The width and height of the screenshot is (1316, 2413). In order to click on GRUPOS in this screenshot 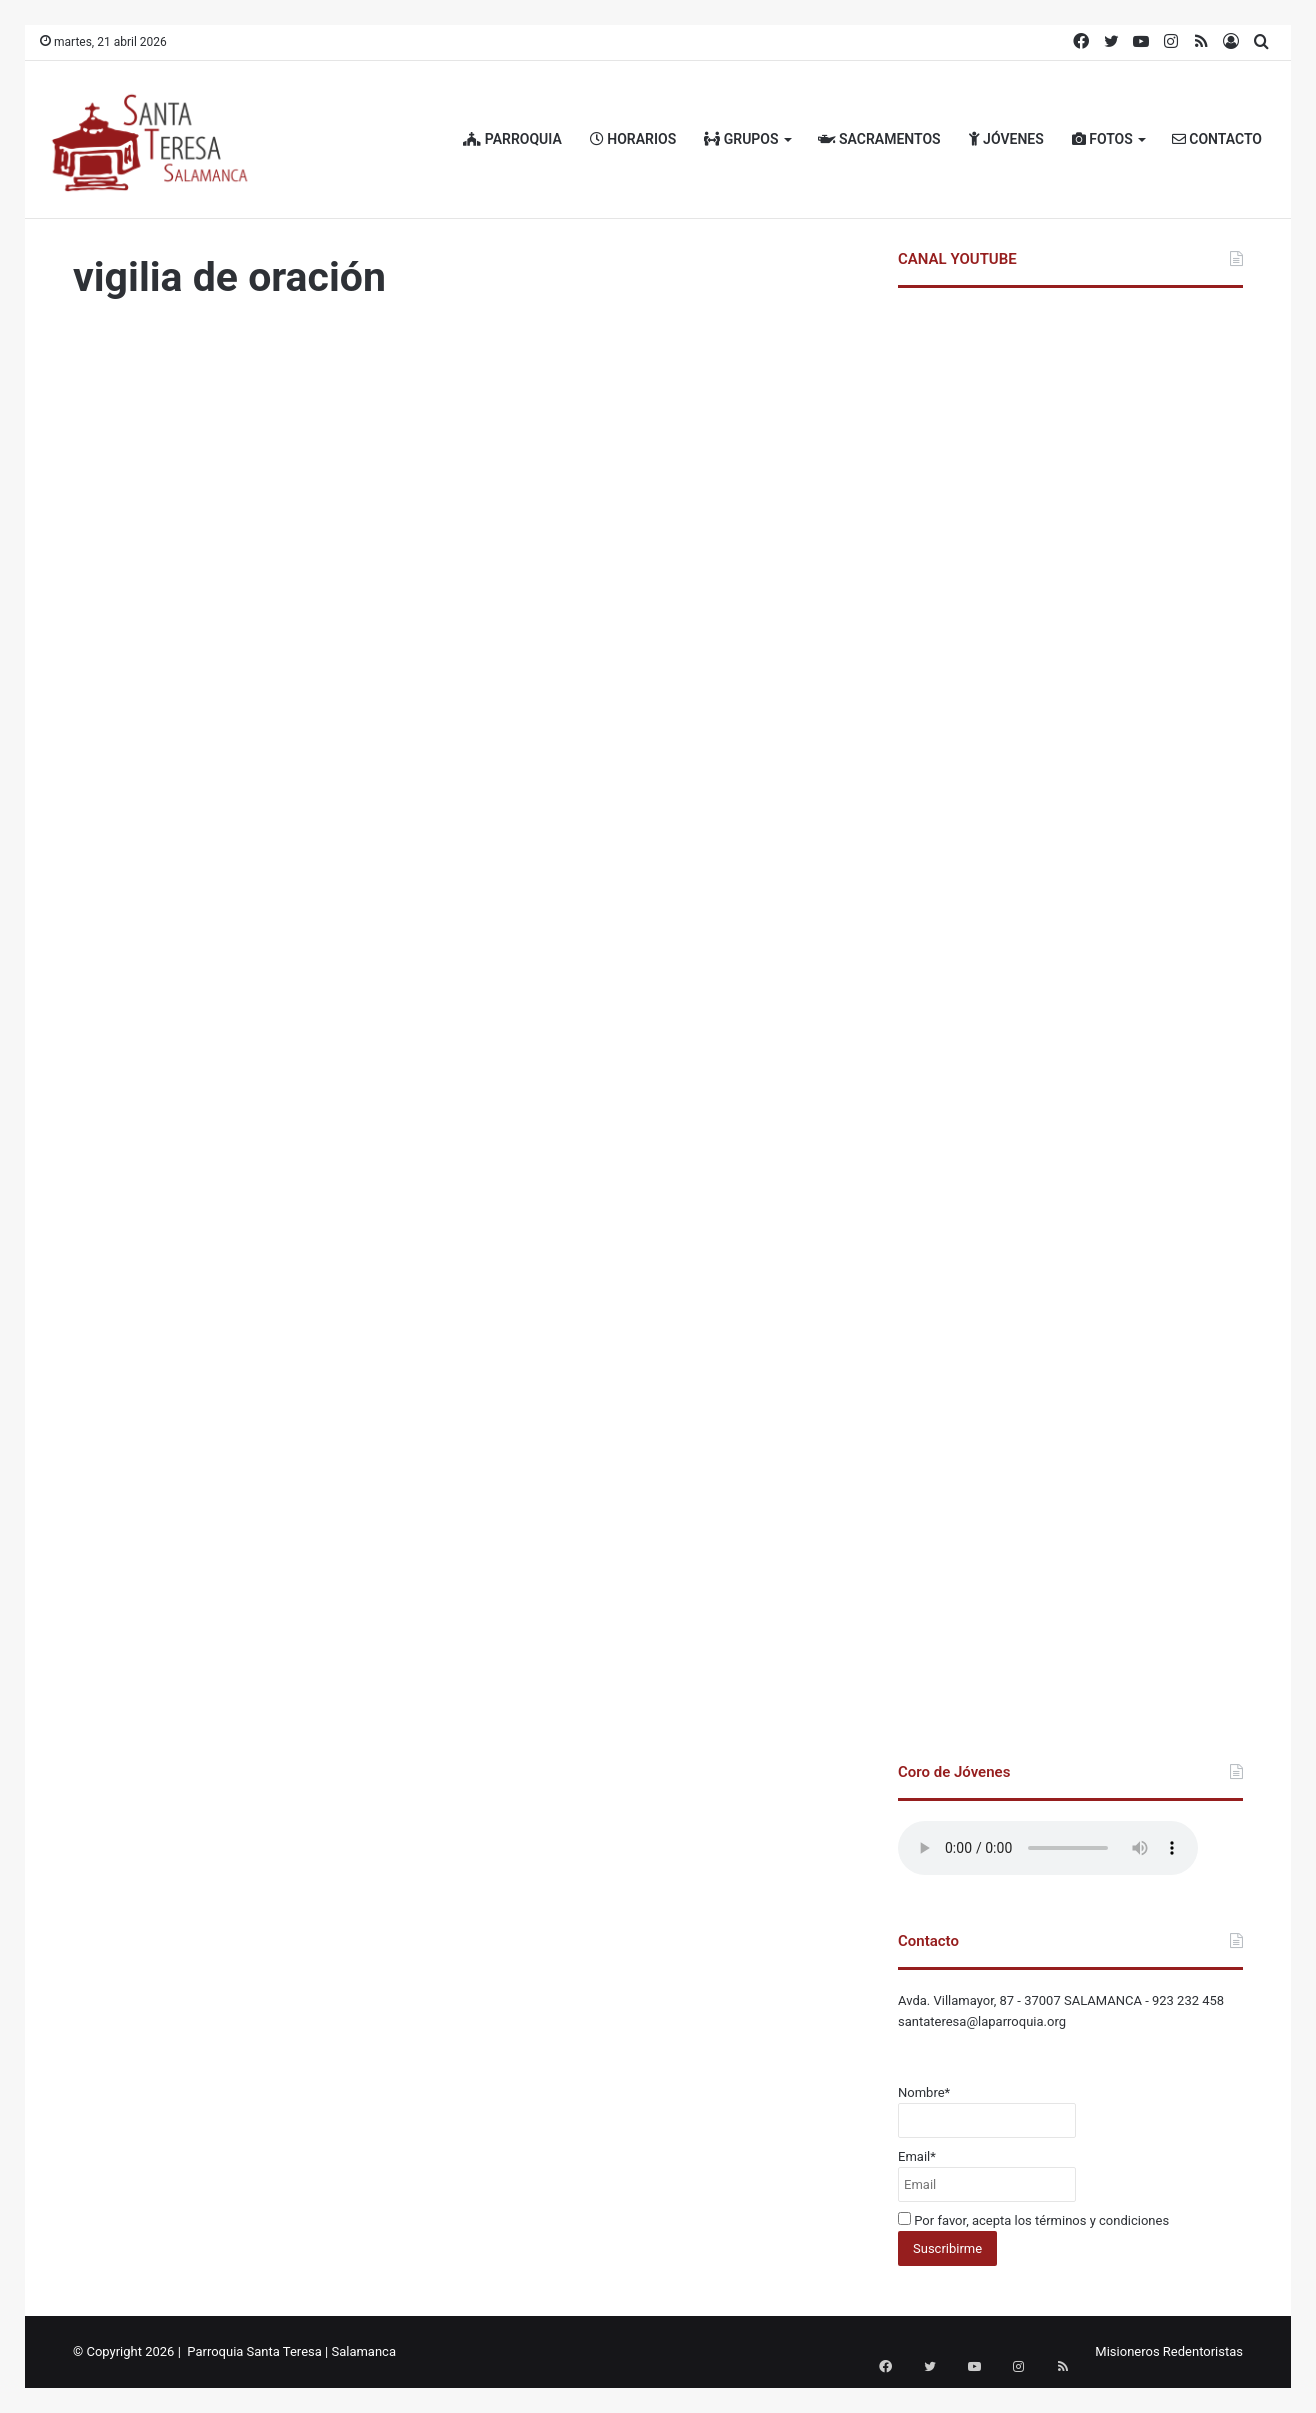, I will do `click(741, 139)`.